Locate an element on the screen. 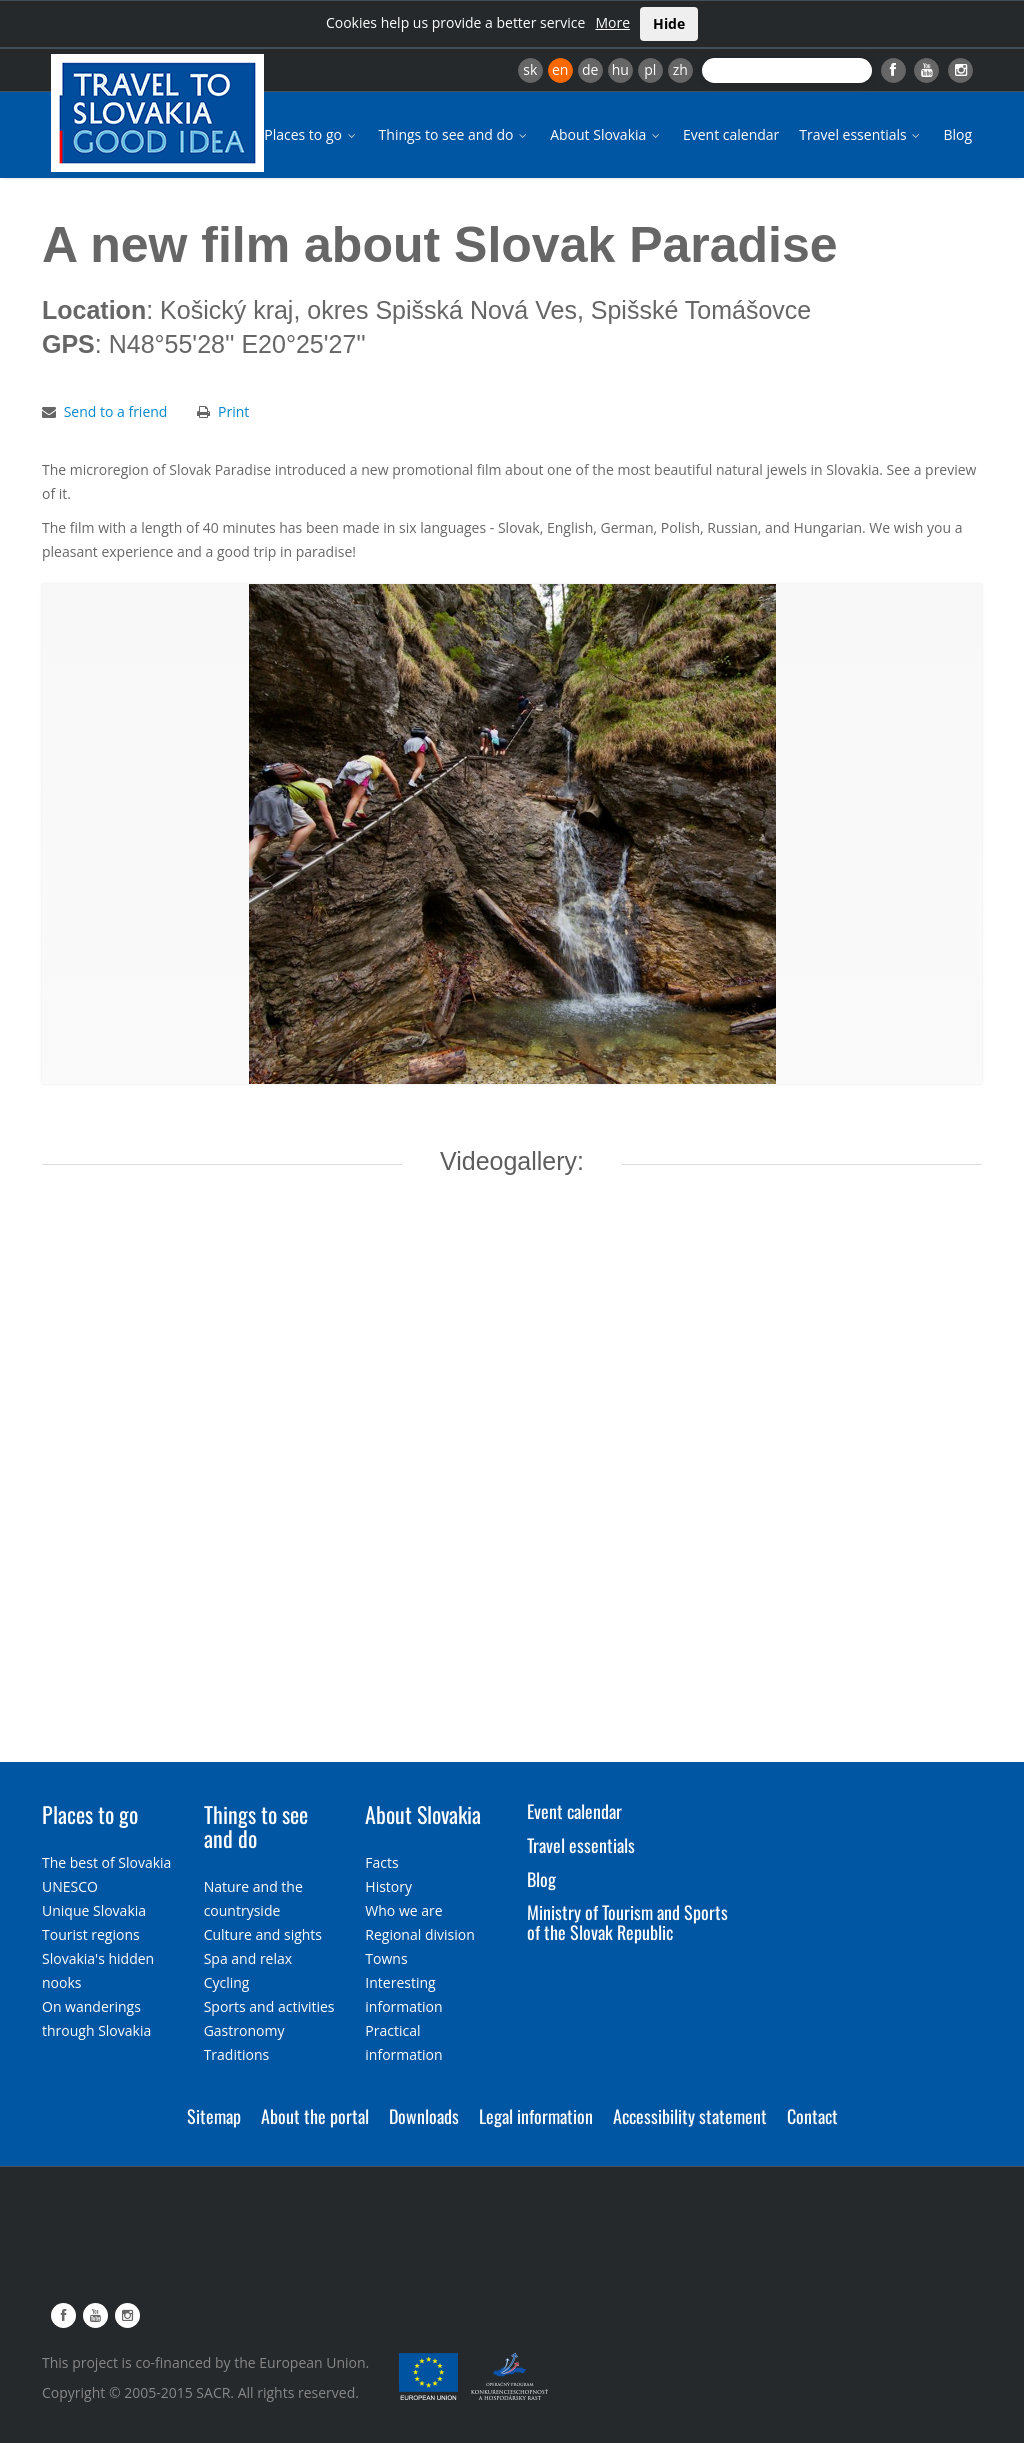  Contact is located at coordinates (812, 2116).